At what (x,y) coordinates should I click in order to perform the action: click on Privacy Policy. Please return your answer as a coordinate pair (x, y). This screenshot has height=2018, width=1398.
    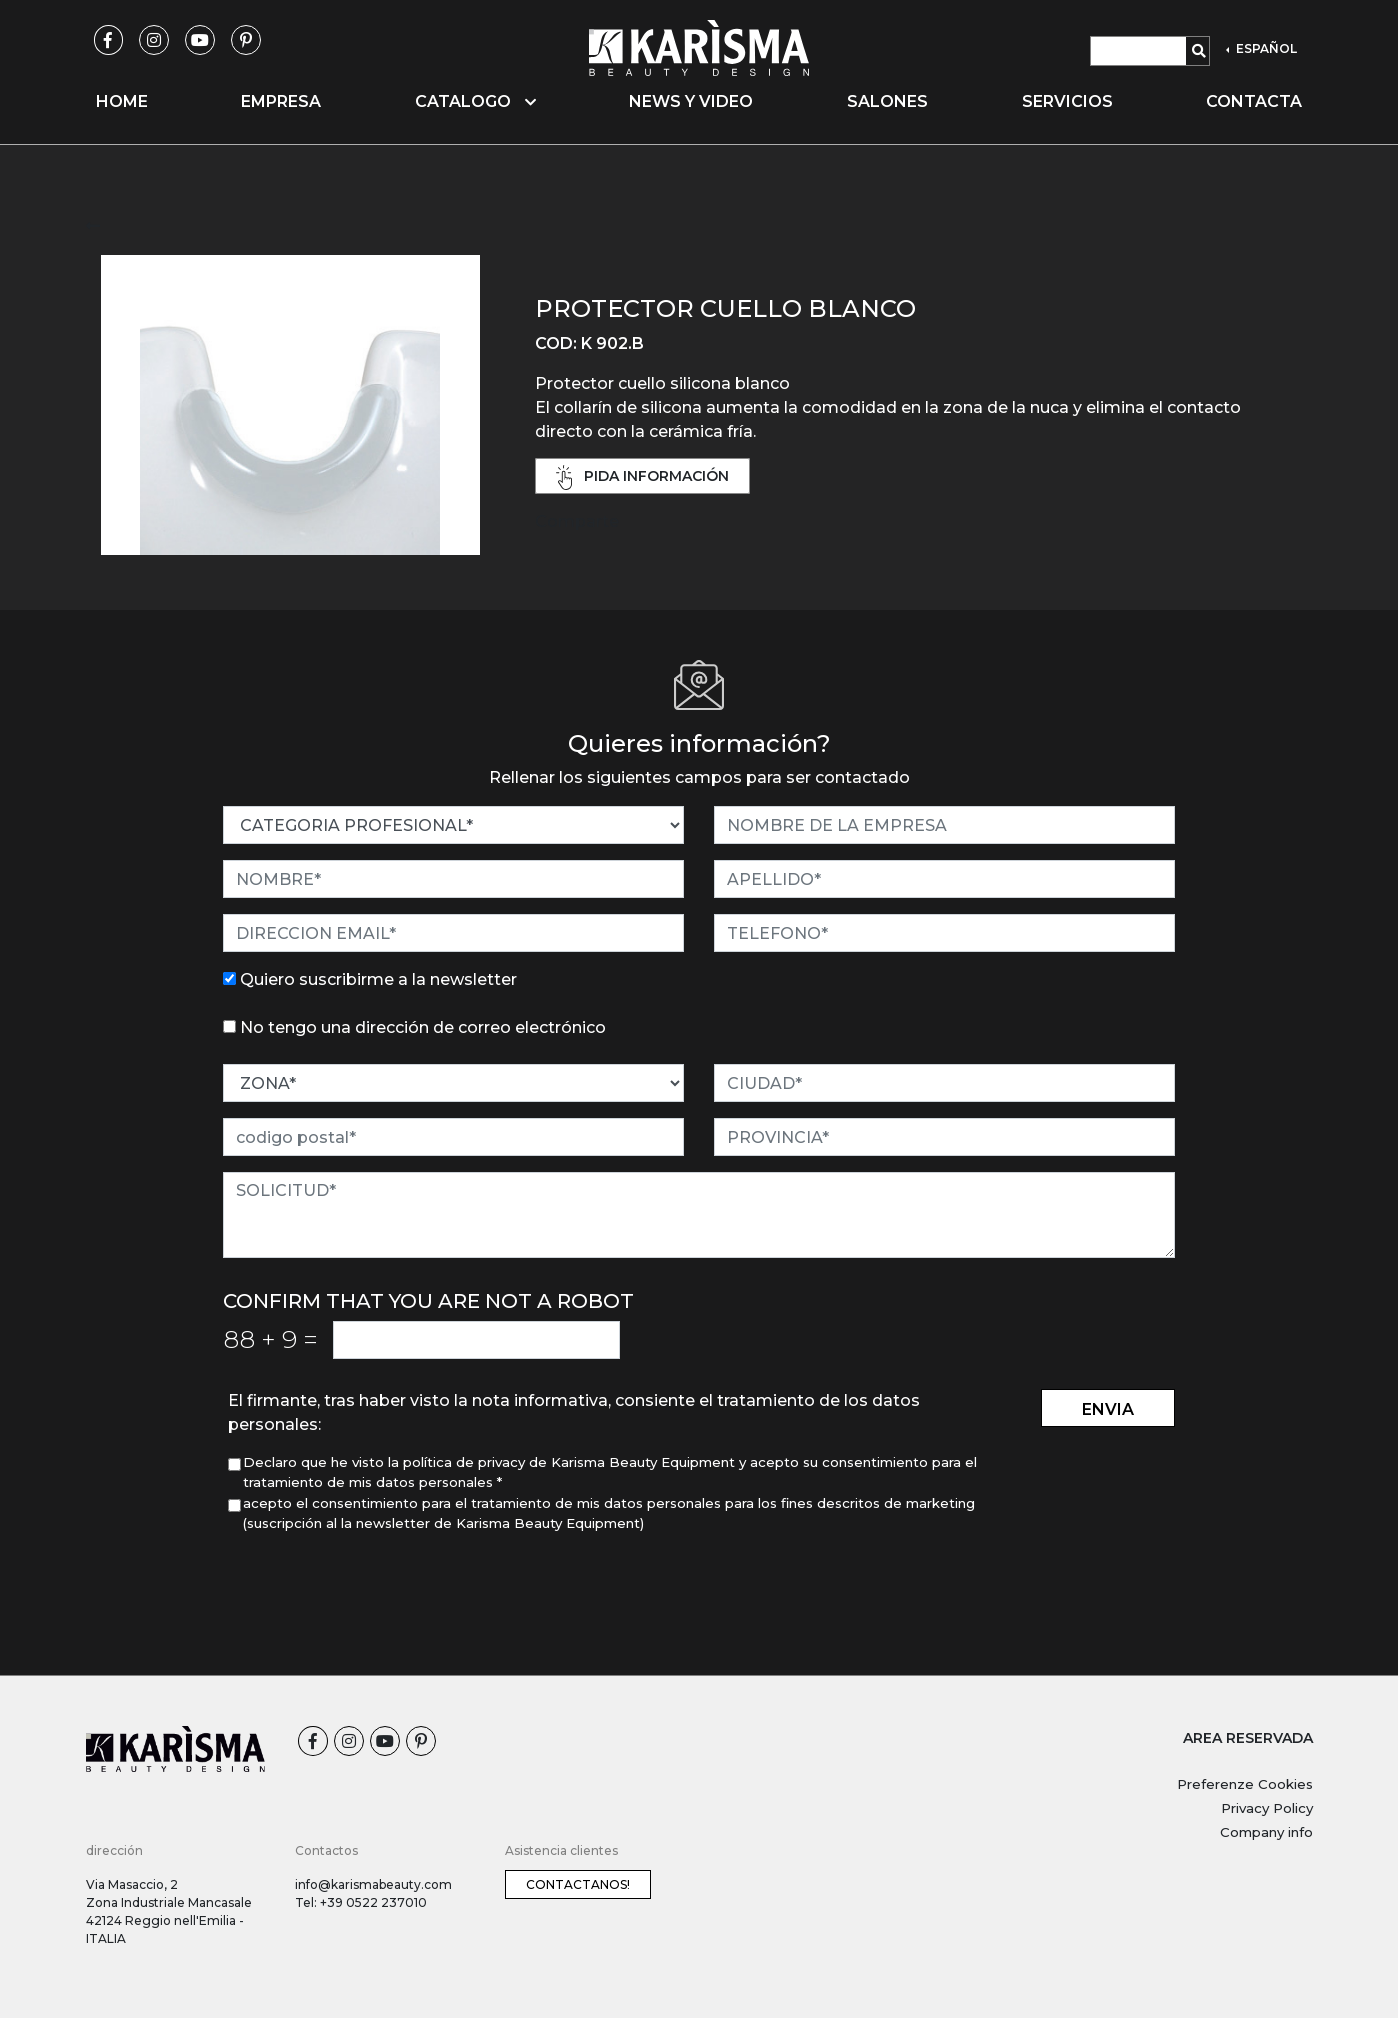
    Looking at the image, I should click on (1267, 1808).